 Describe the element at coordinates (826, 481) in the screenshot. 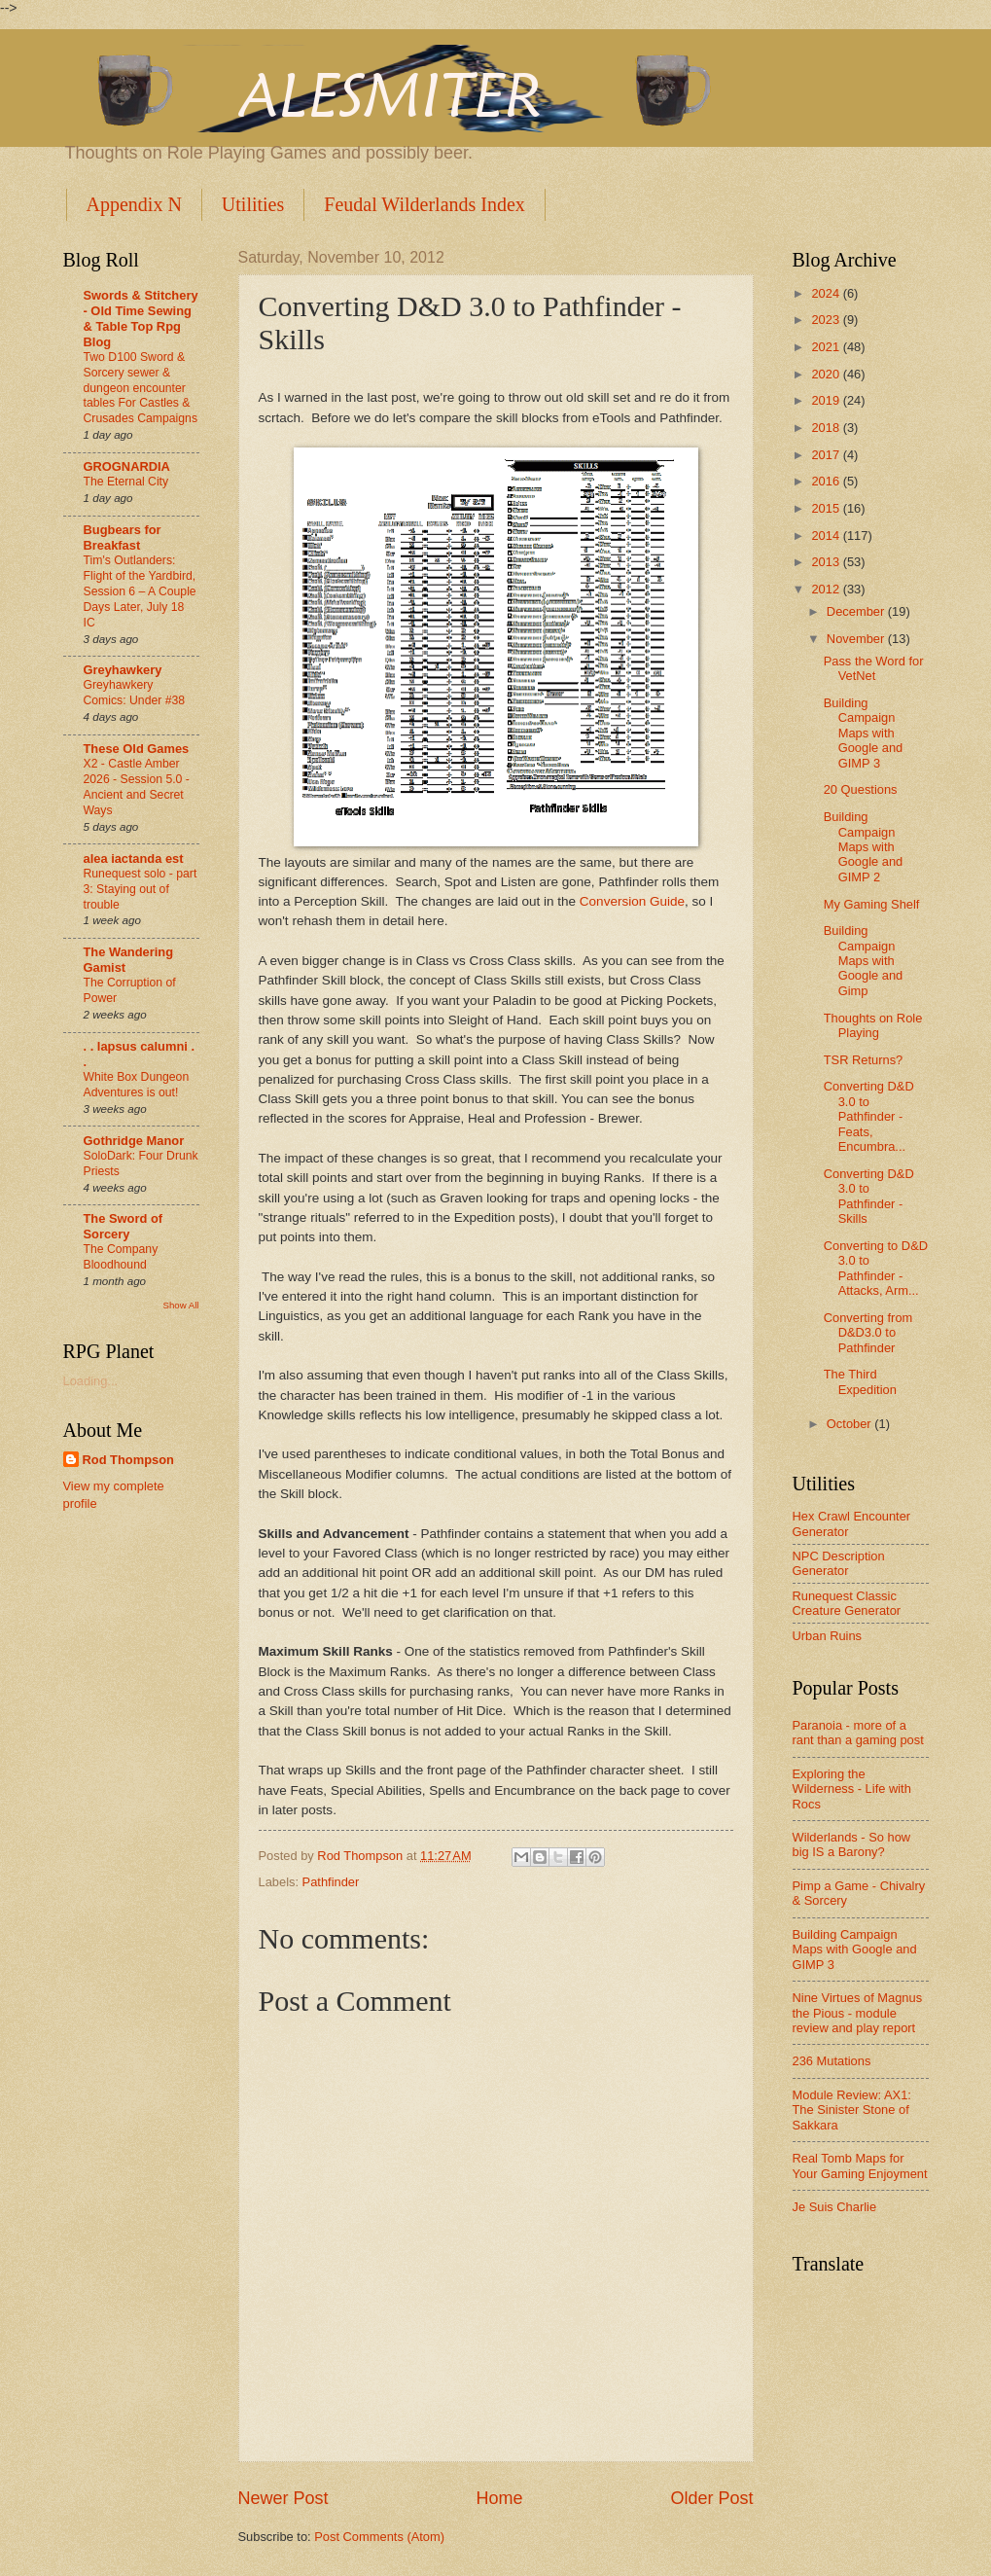

I see `2016` at that location.